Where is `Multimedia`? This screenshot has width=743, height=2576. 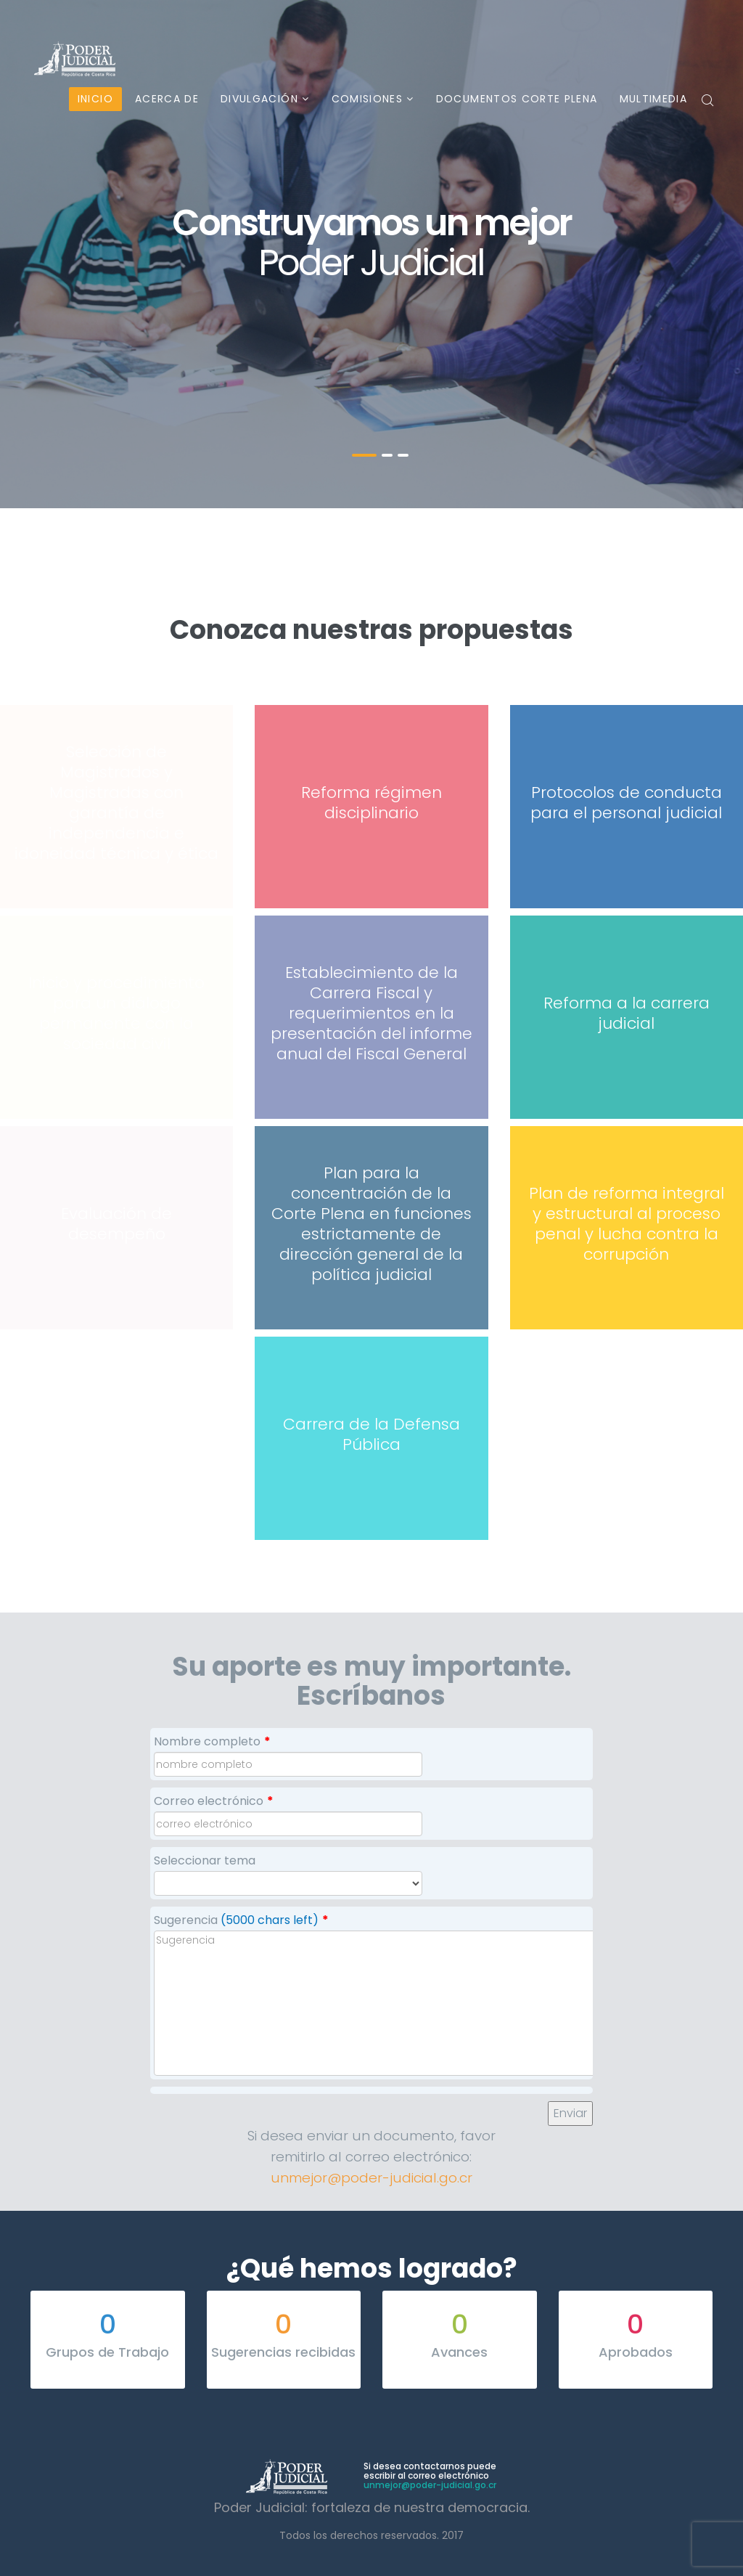 Multimedia is located at coordinates (654, 98).